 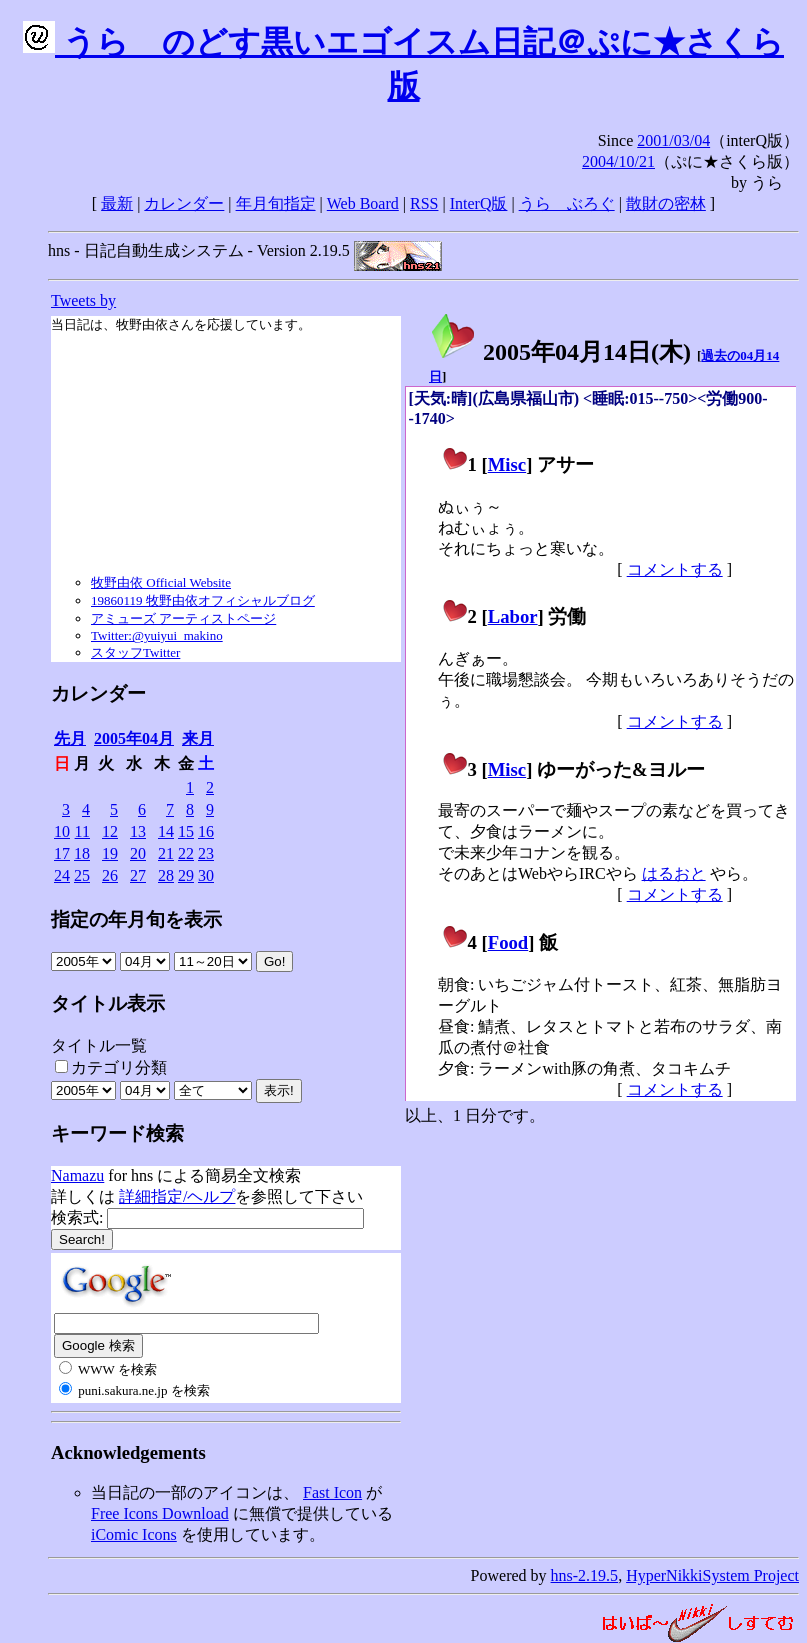 What do you see at coordinates (160, 1513) in the screenshot?
I see `Free Icons Download` at bounding box center [160, 1513].